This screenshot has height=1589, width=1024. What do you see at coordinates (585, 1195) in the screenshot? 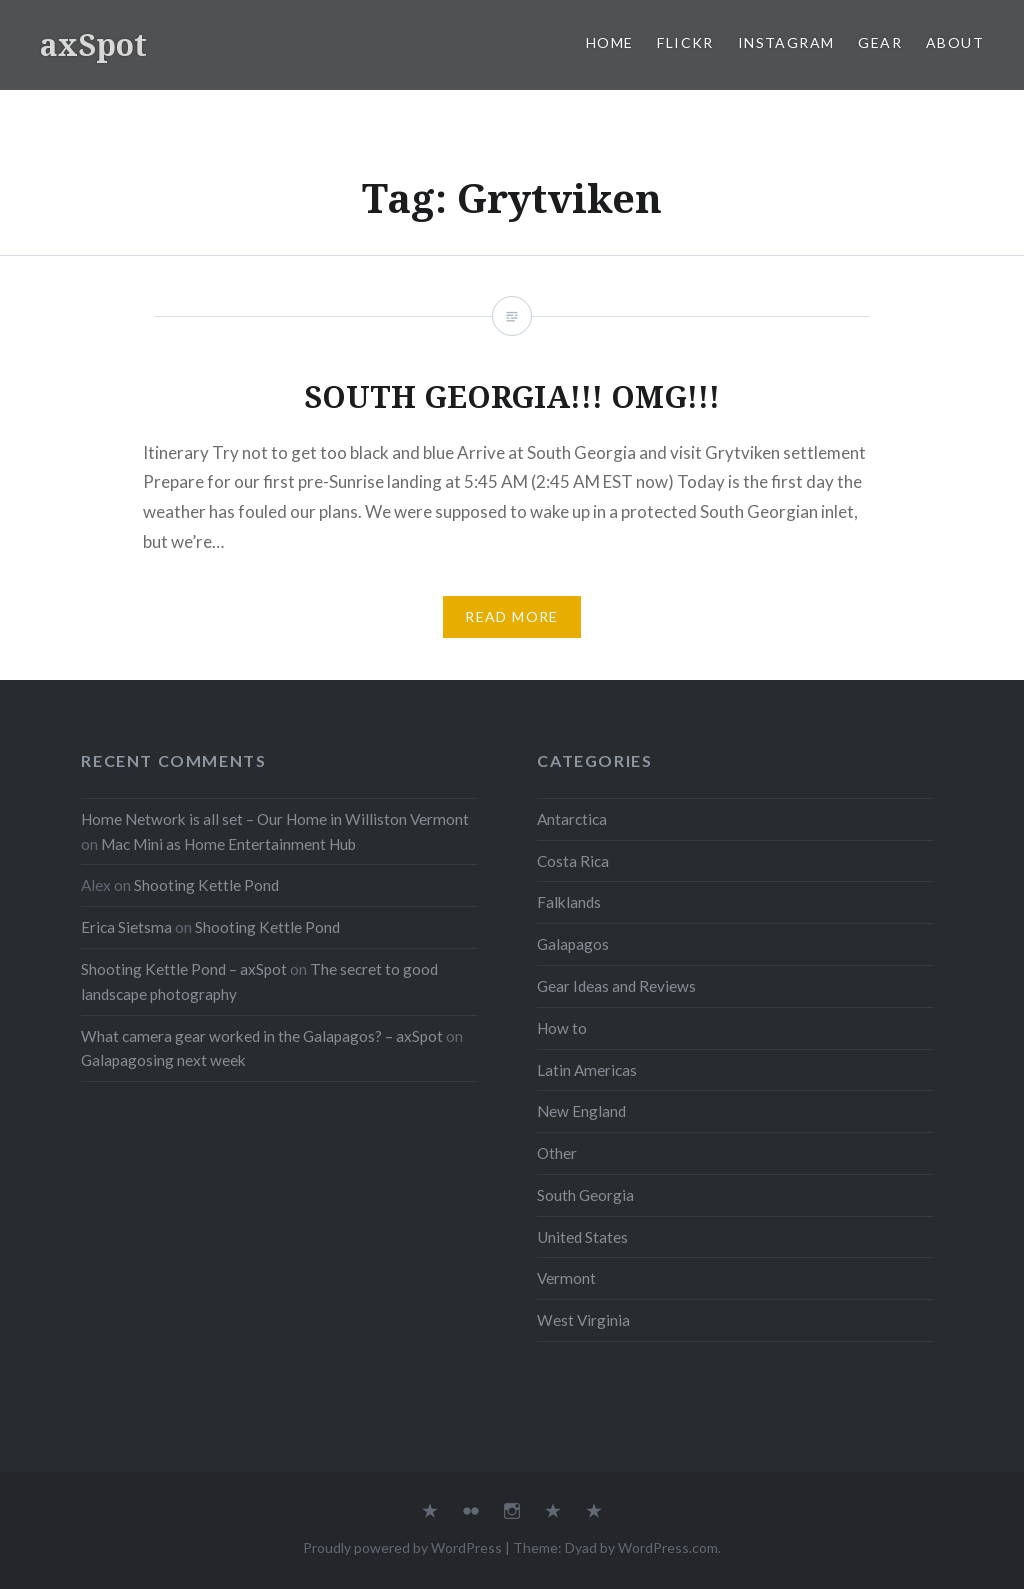
I see `South Georgia` at bounding box center [585, 1195].